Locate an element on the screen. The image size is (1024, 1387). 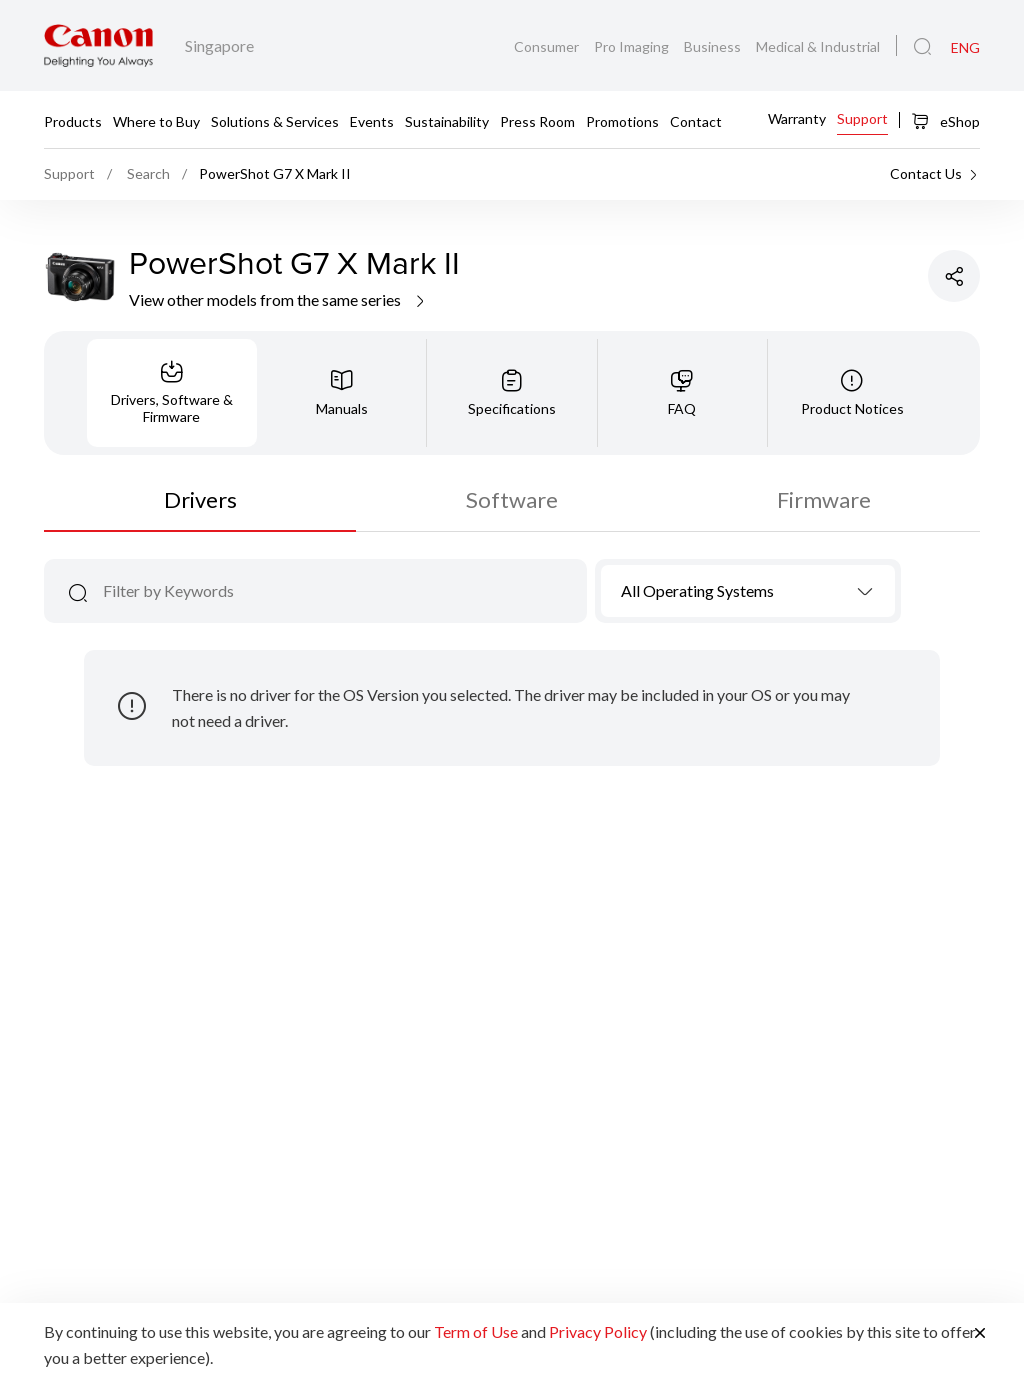
[combobox] is located at coordinates (748, 591).